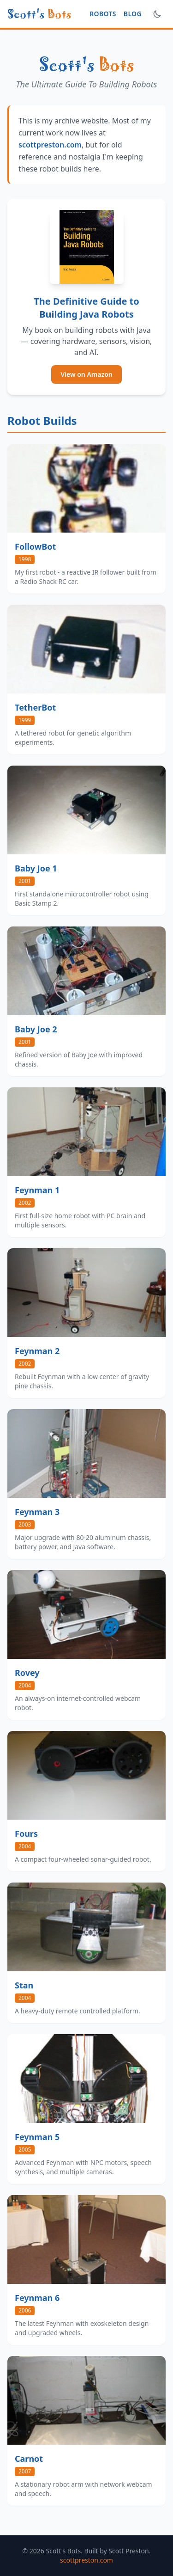 The image size is (173, 2576). Describe the element at coordinates (133, 13) in the screenshot. I see `Blog` at that location.